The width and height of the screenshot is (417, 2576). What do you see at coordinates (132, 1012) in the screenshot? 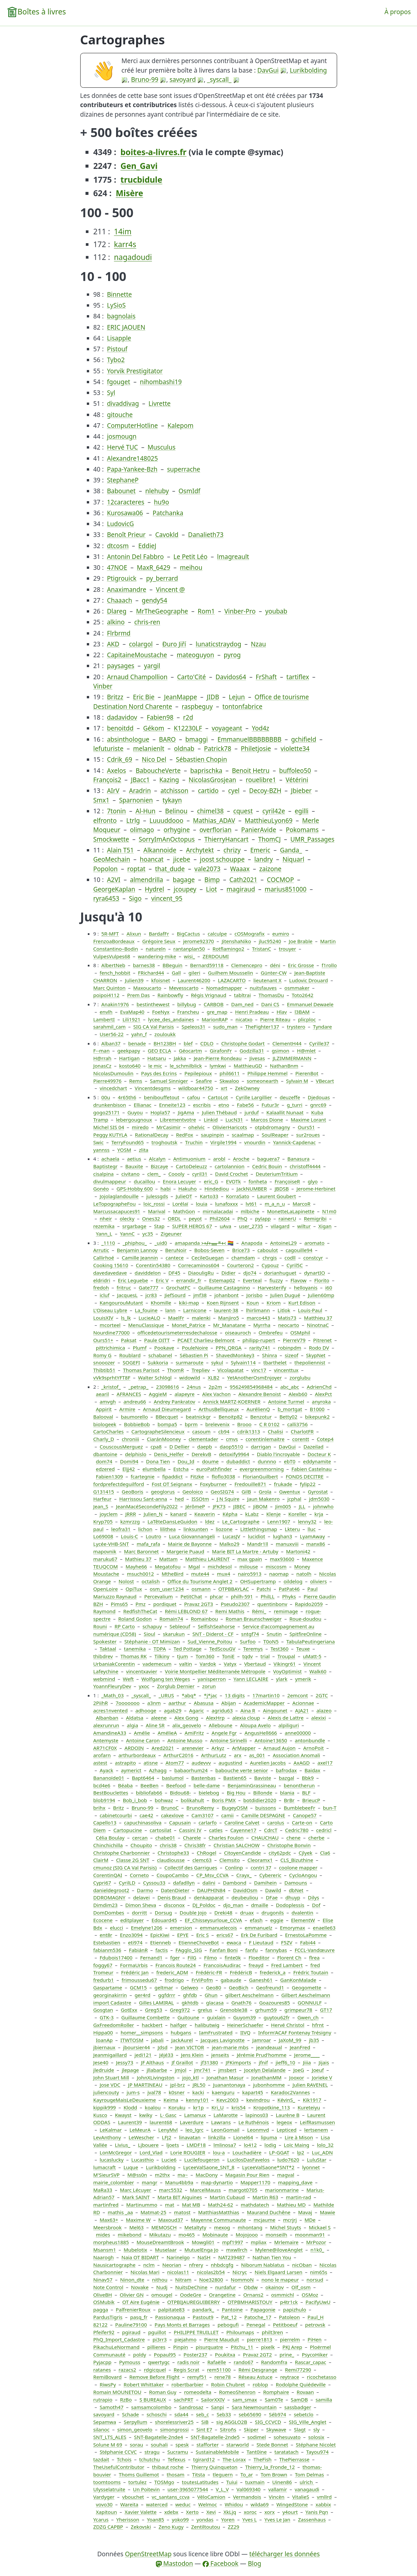
I see `EvaMap40` at bounding box center [132, 1012].